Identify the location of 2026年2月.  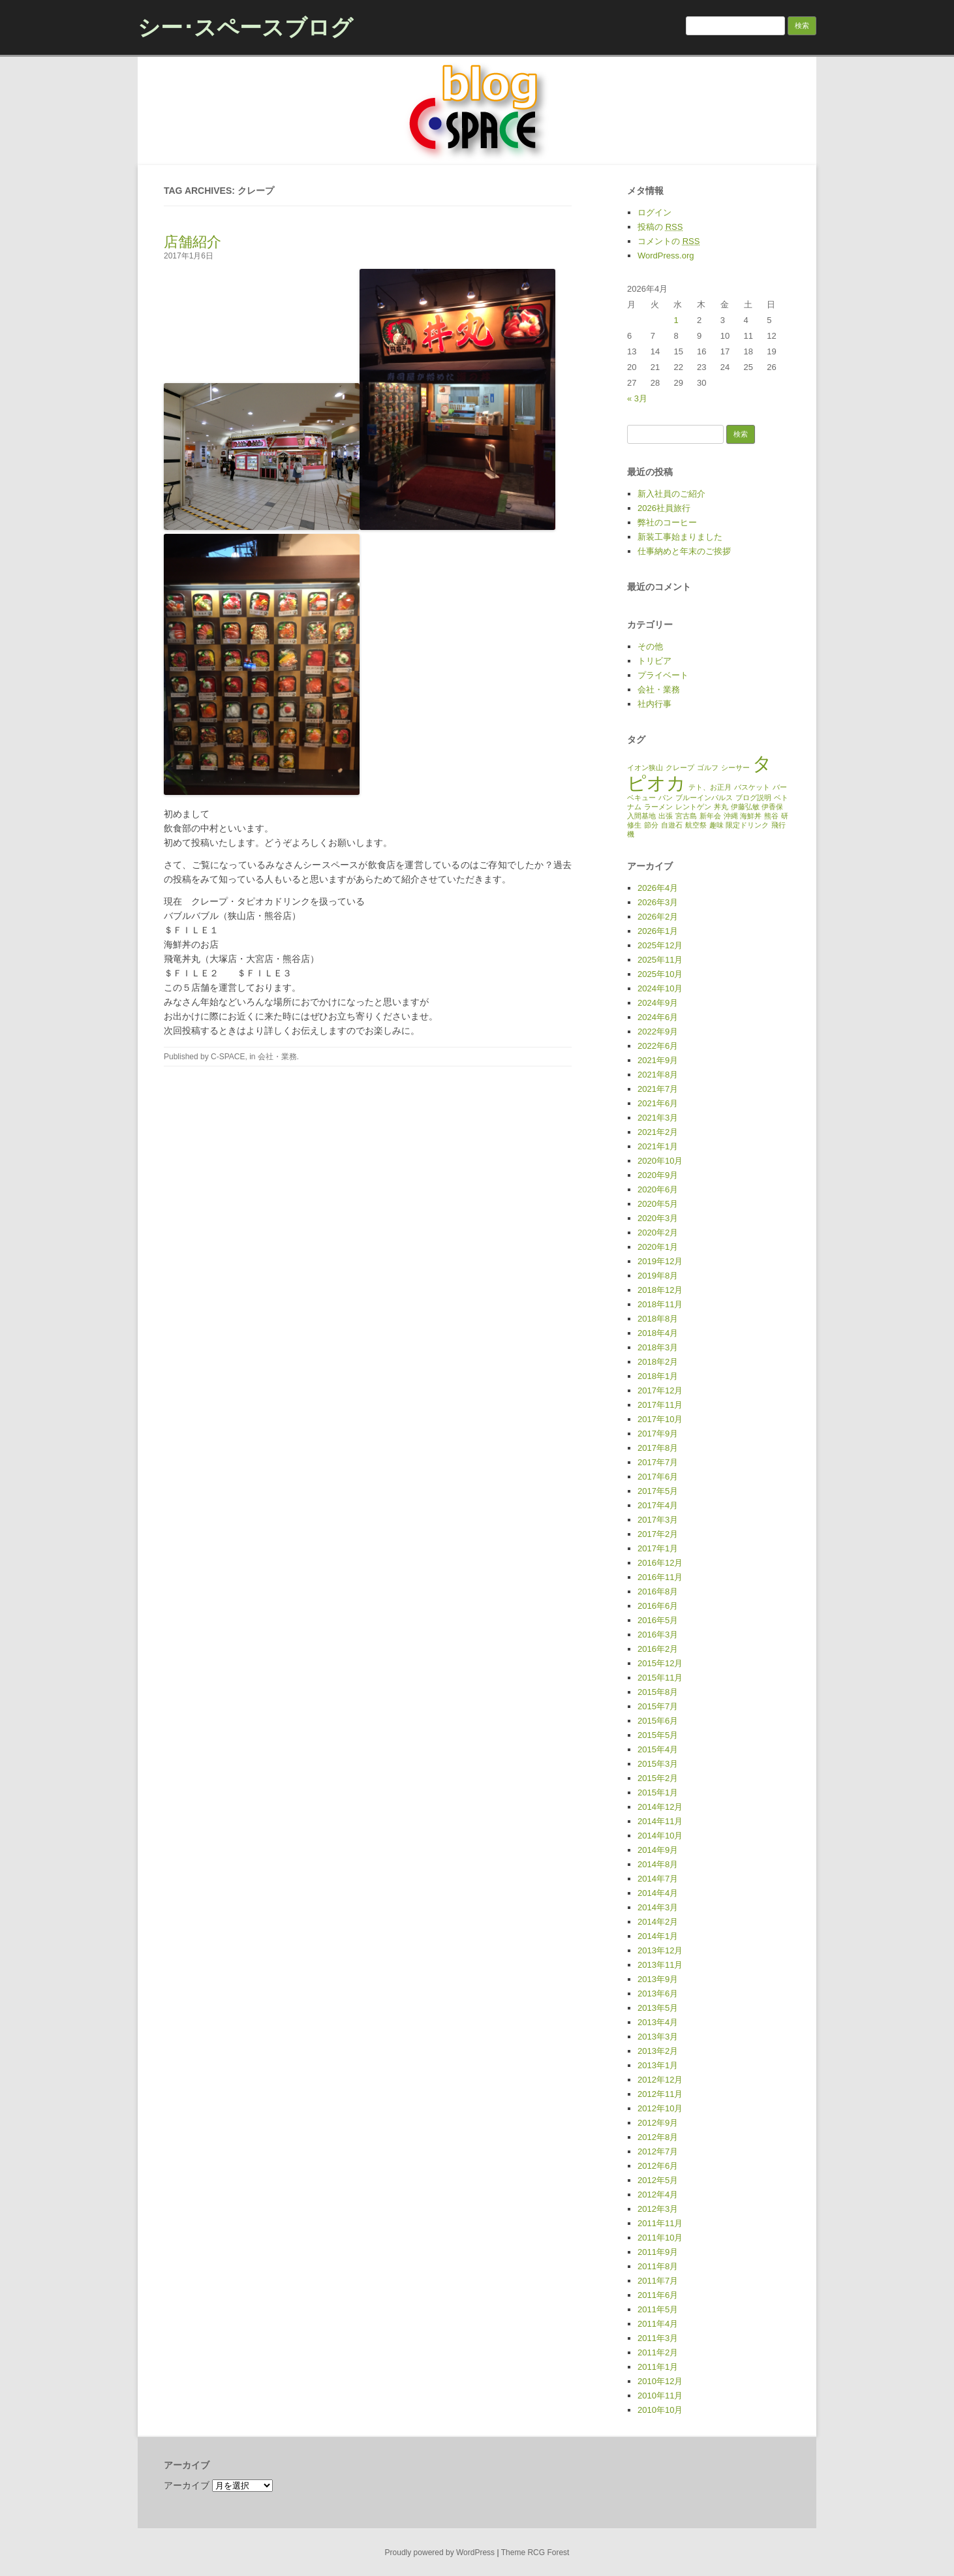
(658, 917).